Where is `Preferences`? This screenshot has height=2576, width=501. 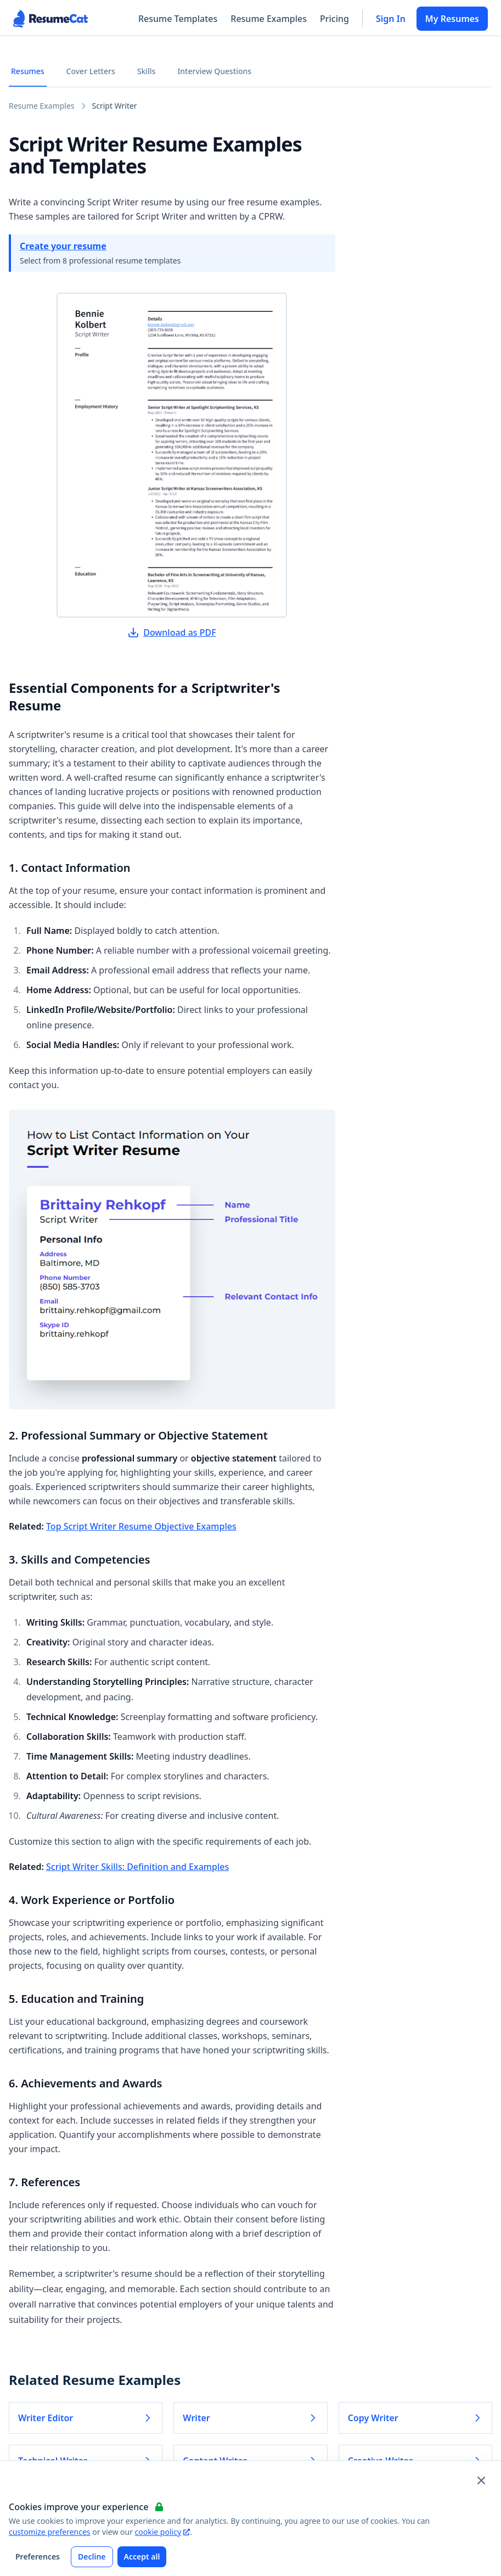
Preferences is located at coordinates (37, 2556).